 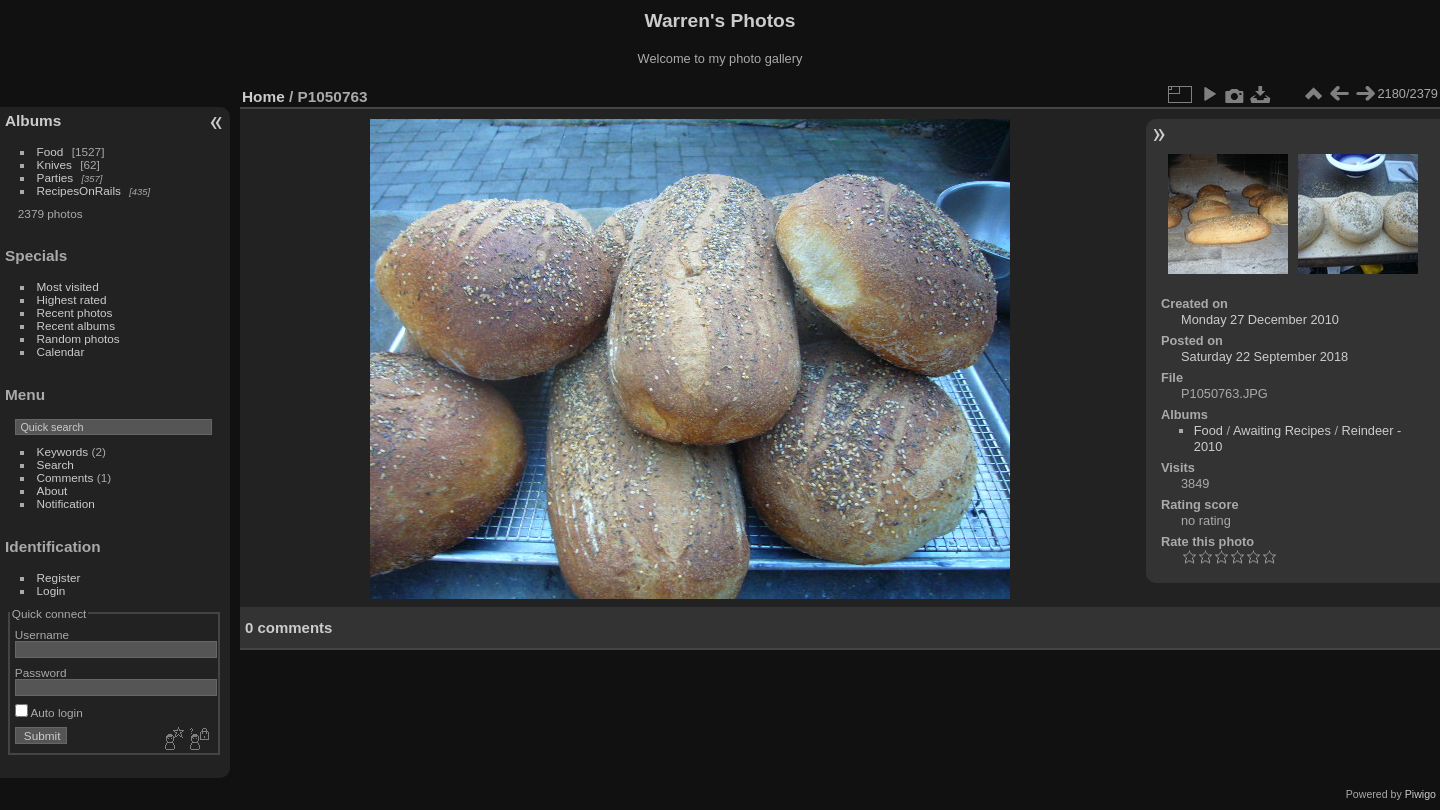 I want to click on Register, so click(x=59, y=577).